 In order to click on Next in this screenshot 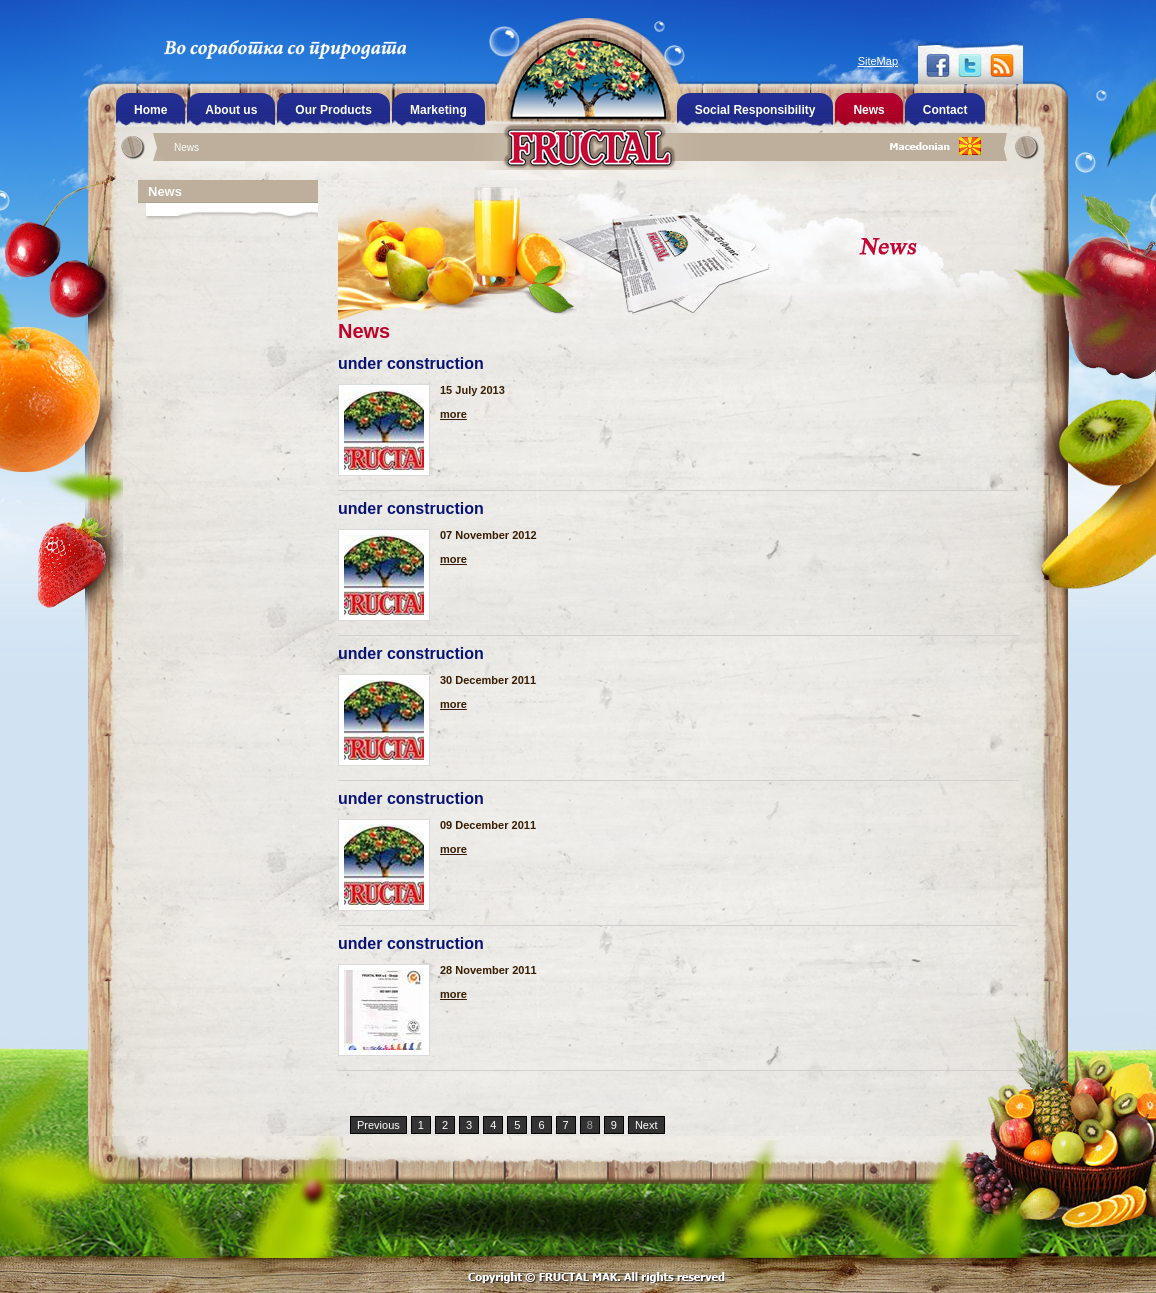, I will do `click(646, 1125)`.